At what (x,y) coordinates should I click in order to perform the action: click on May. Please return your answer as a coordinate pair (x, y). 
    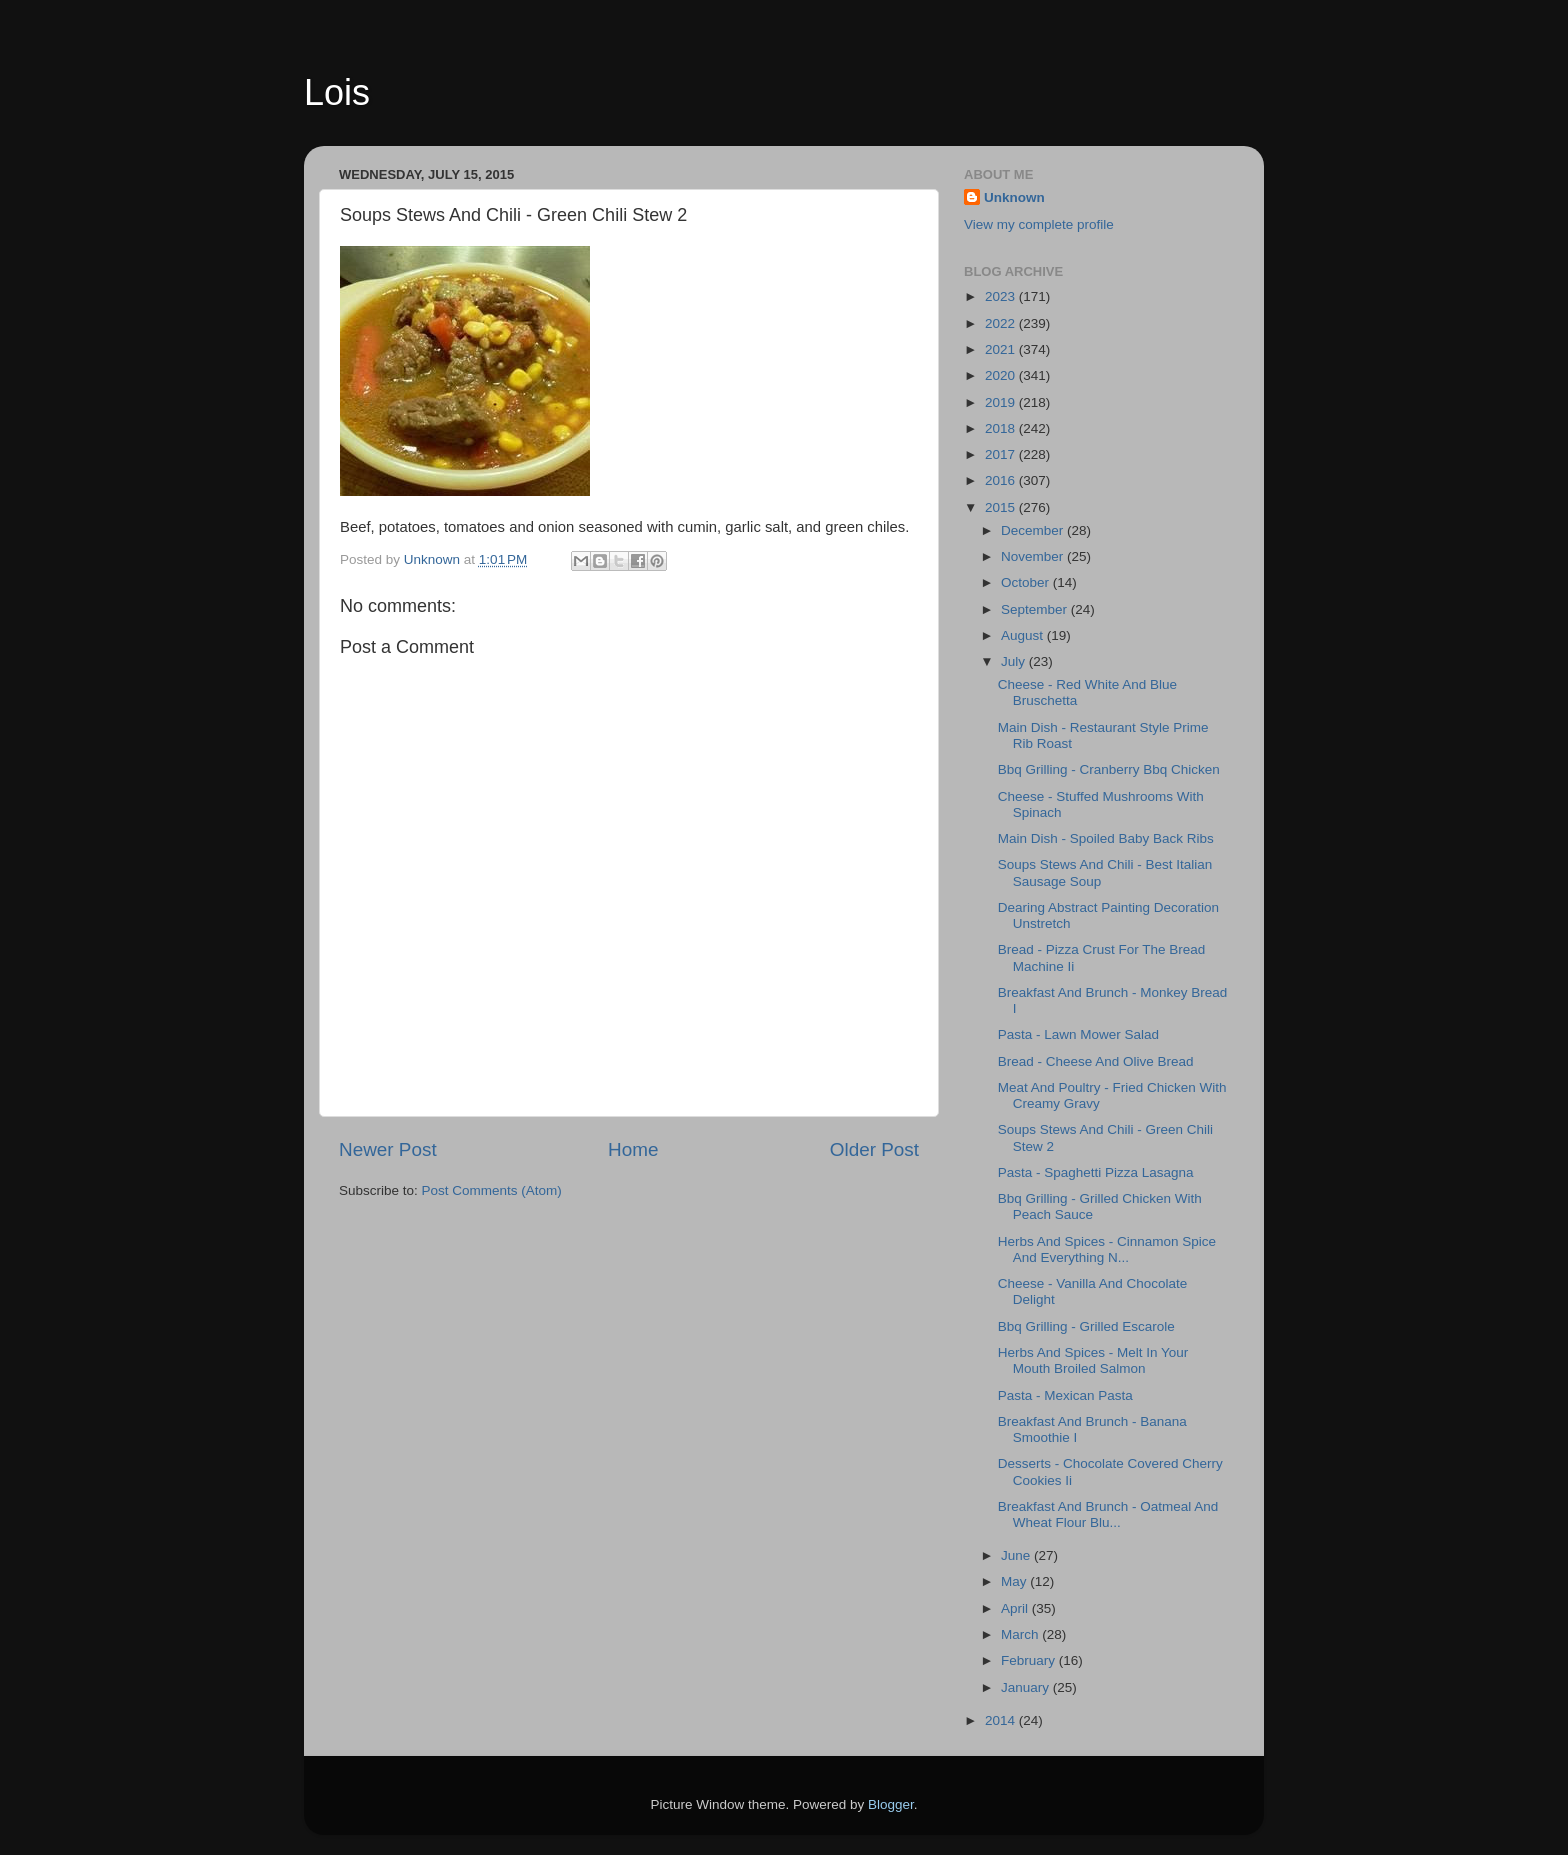
    Looking at the image, I should click on (1015, 1581).